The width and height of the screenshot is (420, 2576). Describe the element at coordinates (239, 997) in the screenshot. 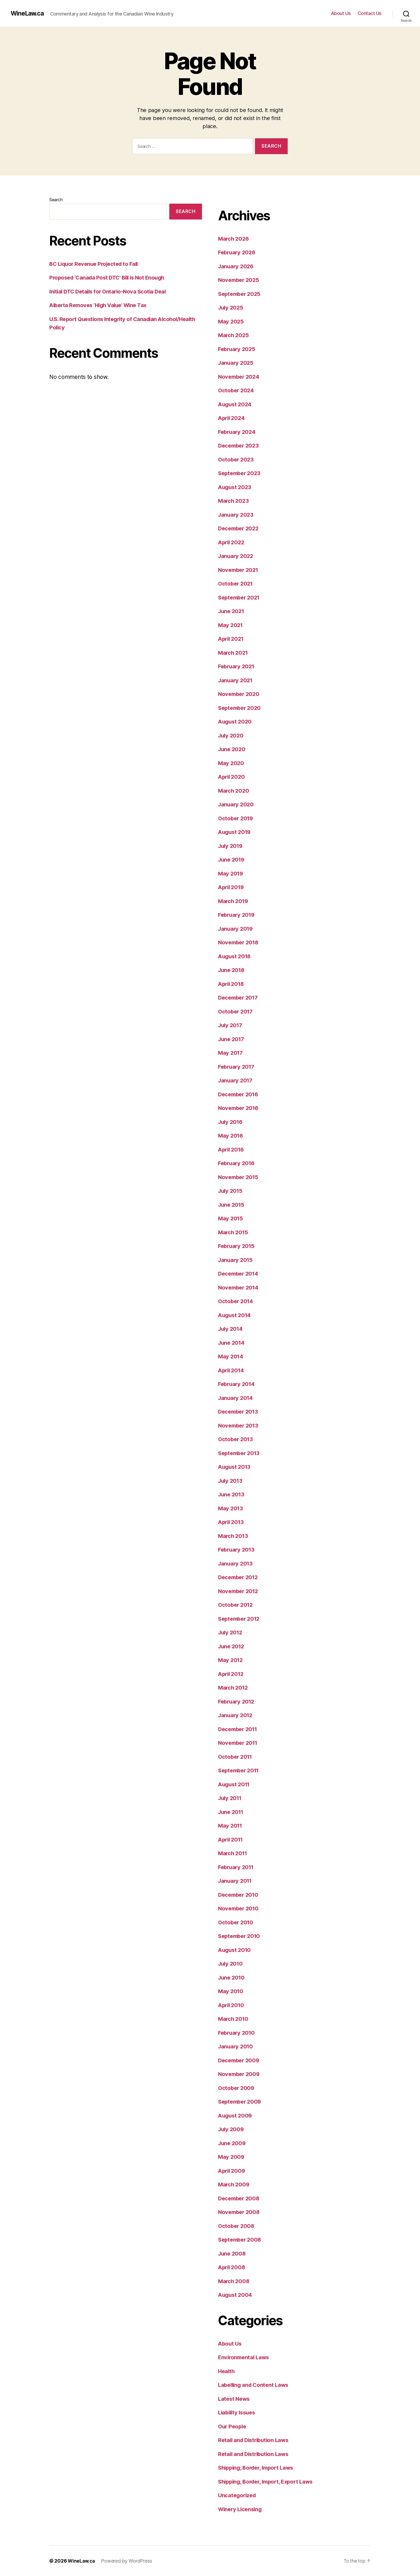

I see `December 2017` at that location.